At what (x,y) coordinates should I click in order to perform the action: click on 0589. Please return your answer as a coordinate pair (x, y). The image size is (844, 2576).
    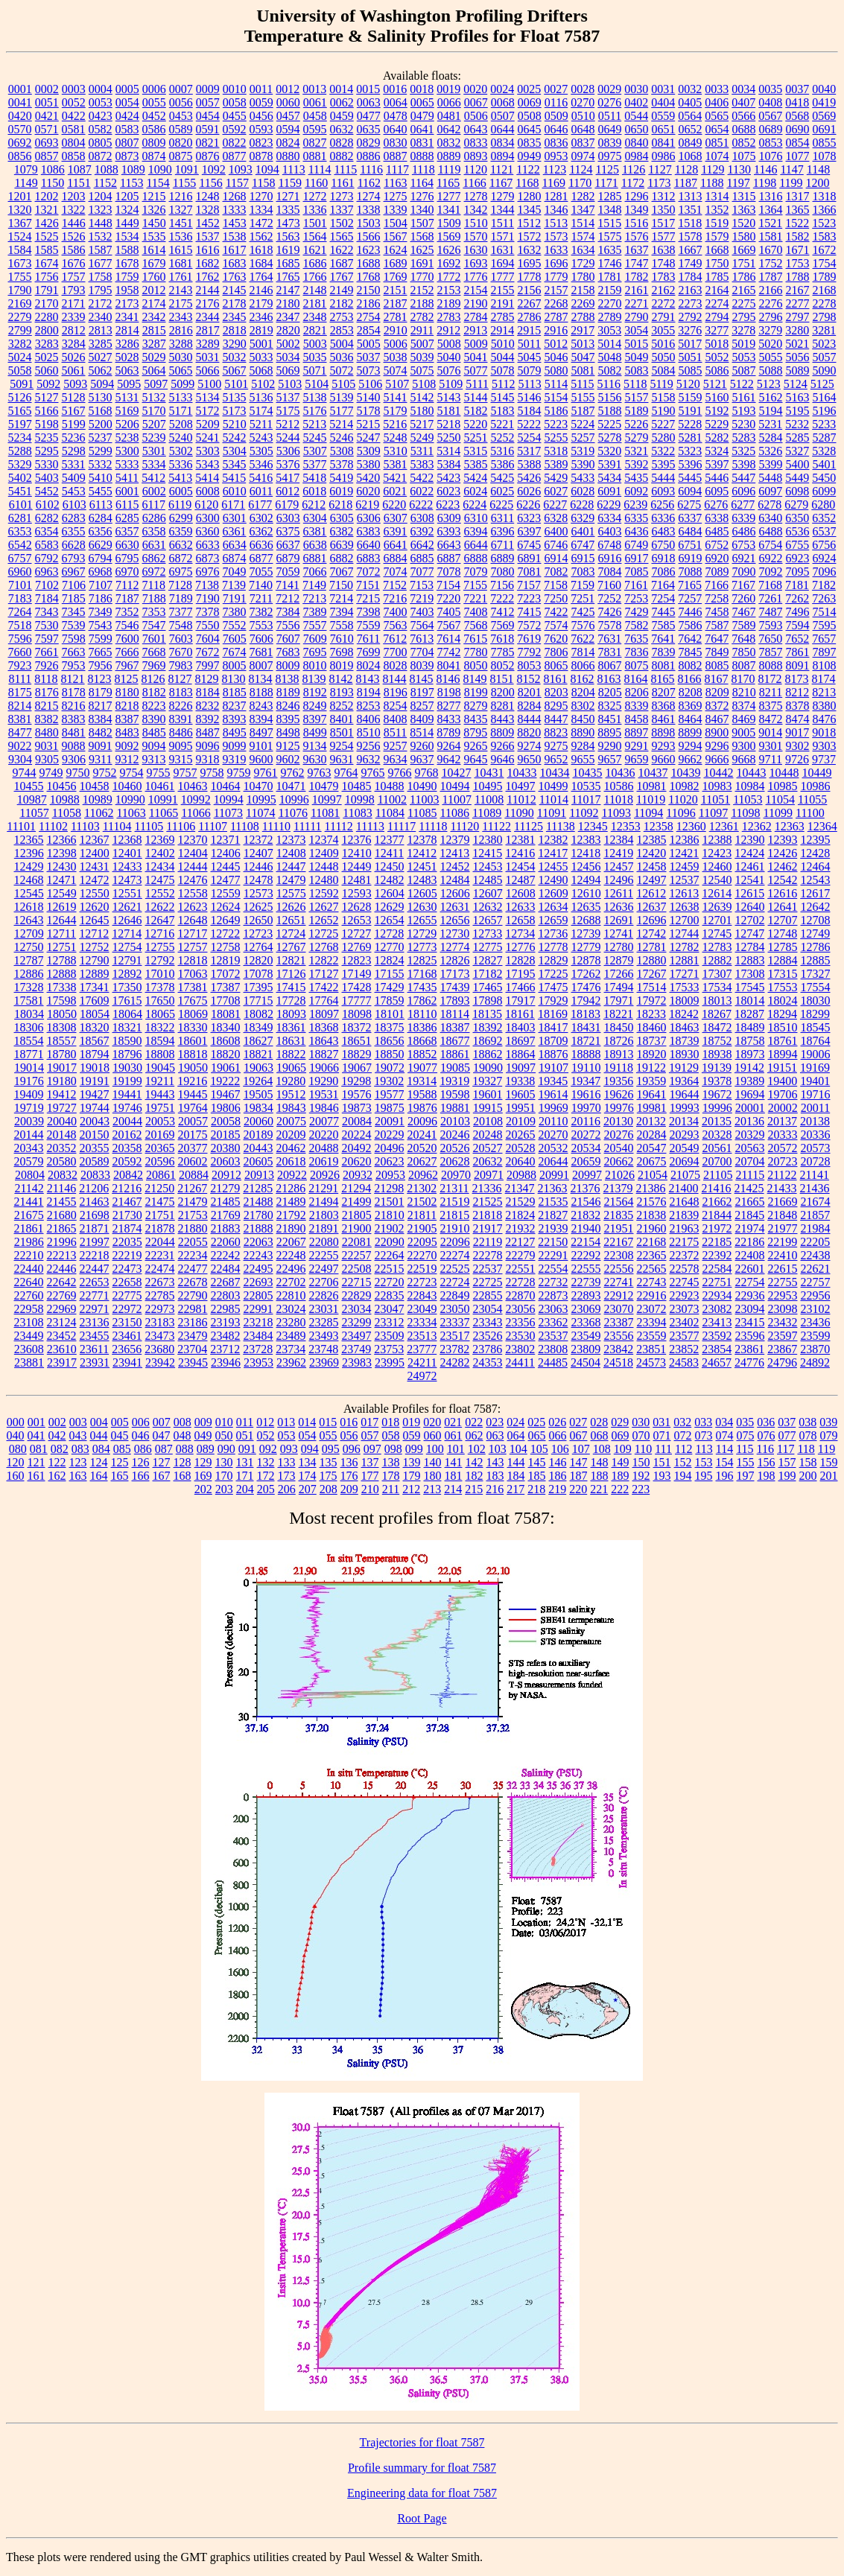
    Looking at the image, I should click on (181, 129).